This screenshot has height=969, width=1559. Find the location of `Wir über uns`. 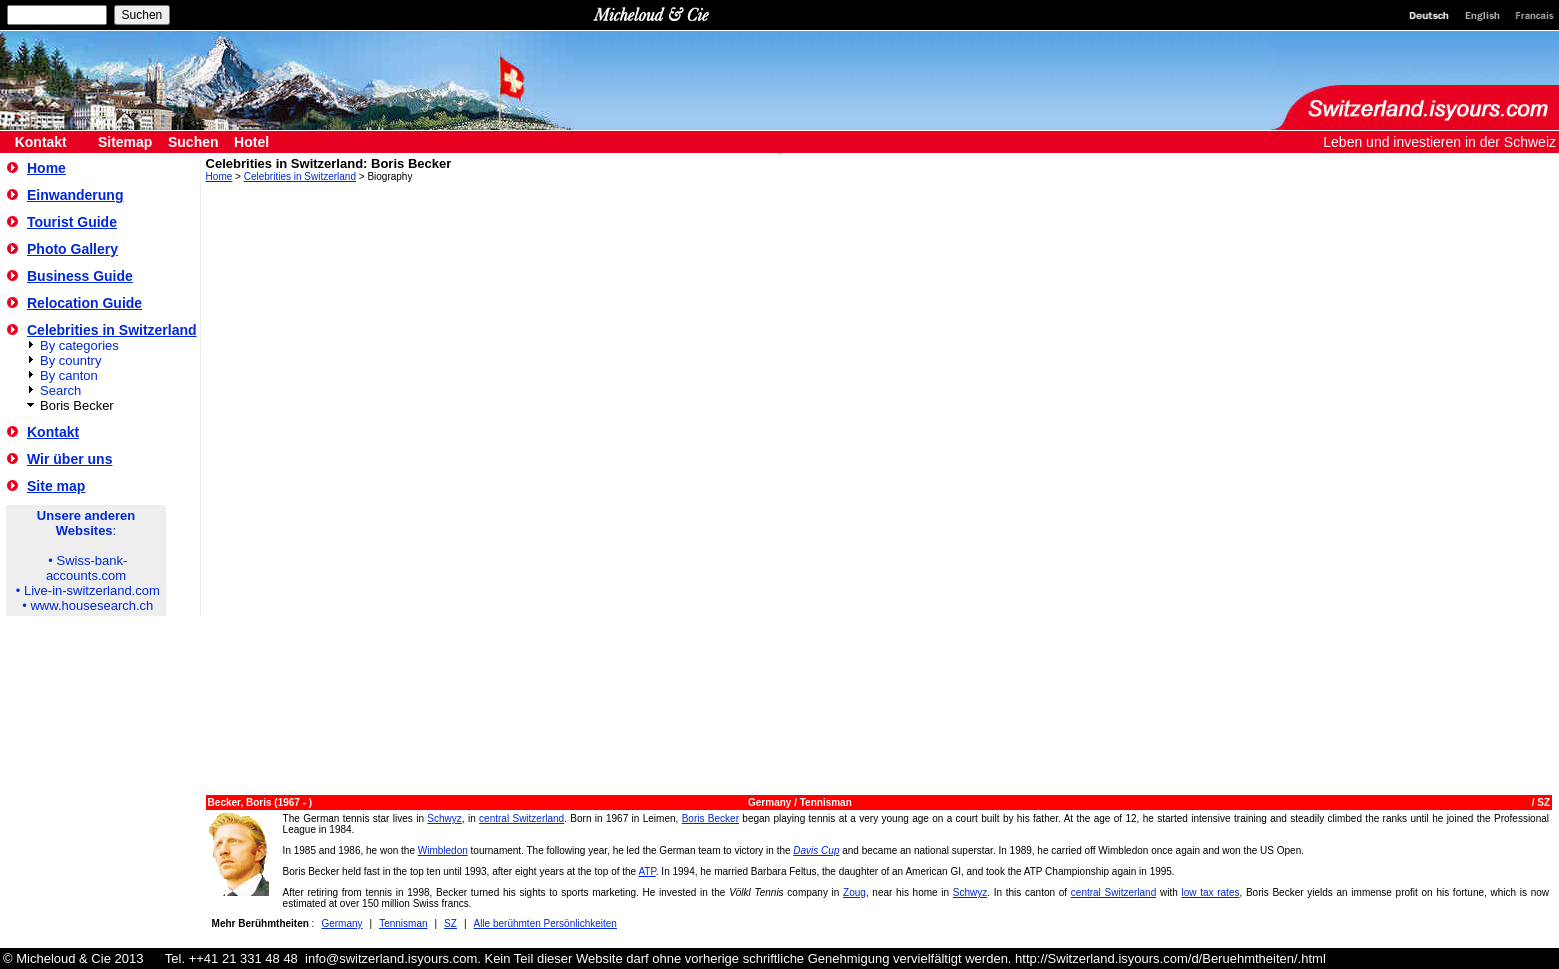

Wir über uns is located at coordinates (69, 459).